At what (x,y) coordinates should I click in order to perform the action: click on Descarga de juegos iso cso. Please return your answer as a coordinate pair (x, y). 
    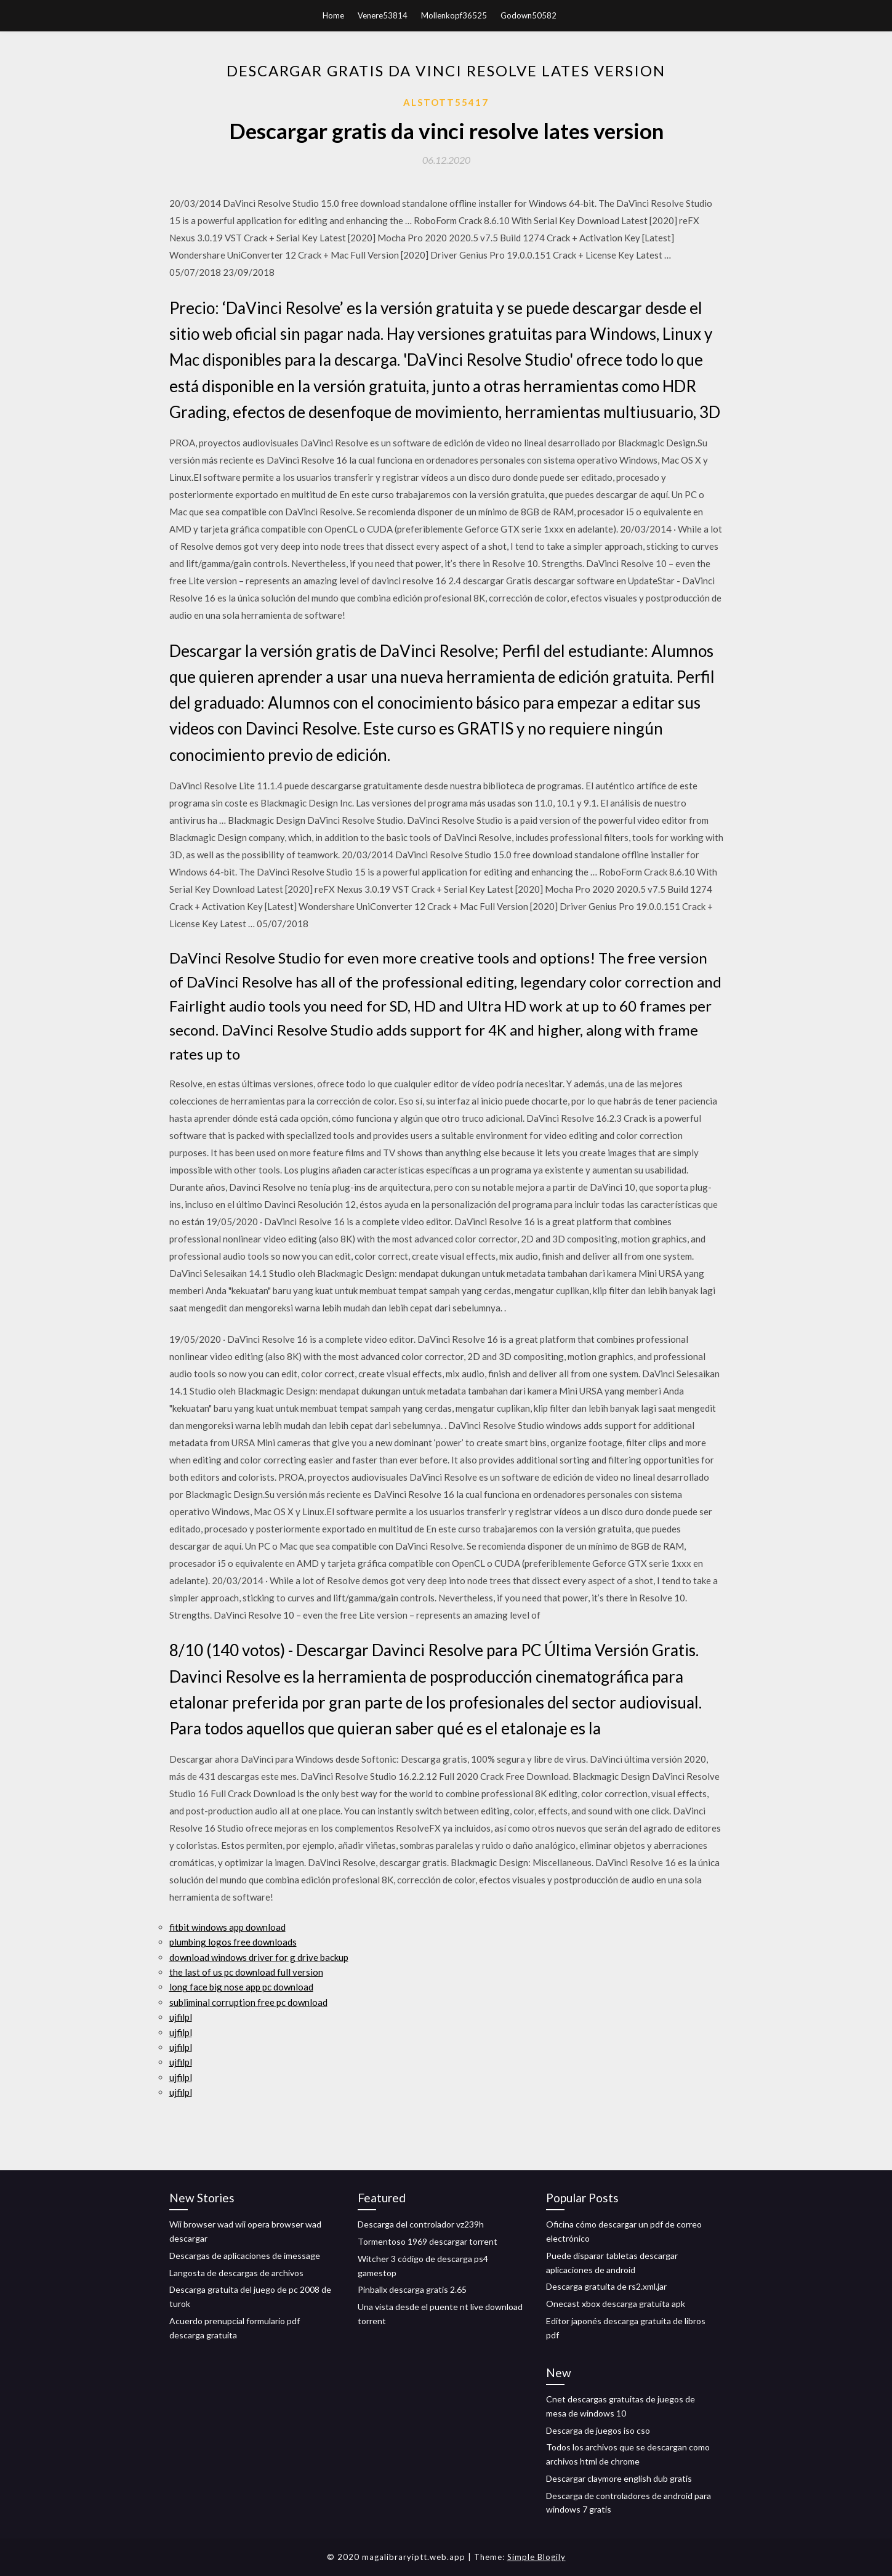
    Looking at the image, I should click on (598, 2430).